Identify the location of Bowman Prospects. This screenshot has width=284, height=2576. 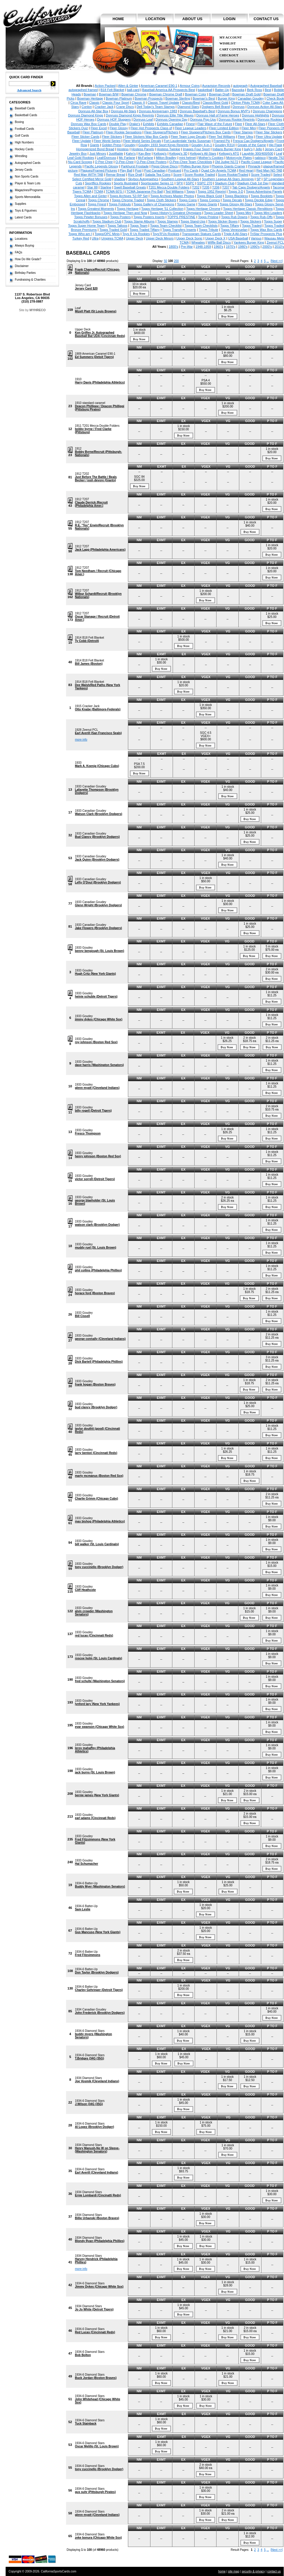
(149, 98).